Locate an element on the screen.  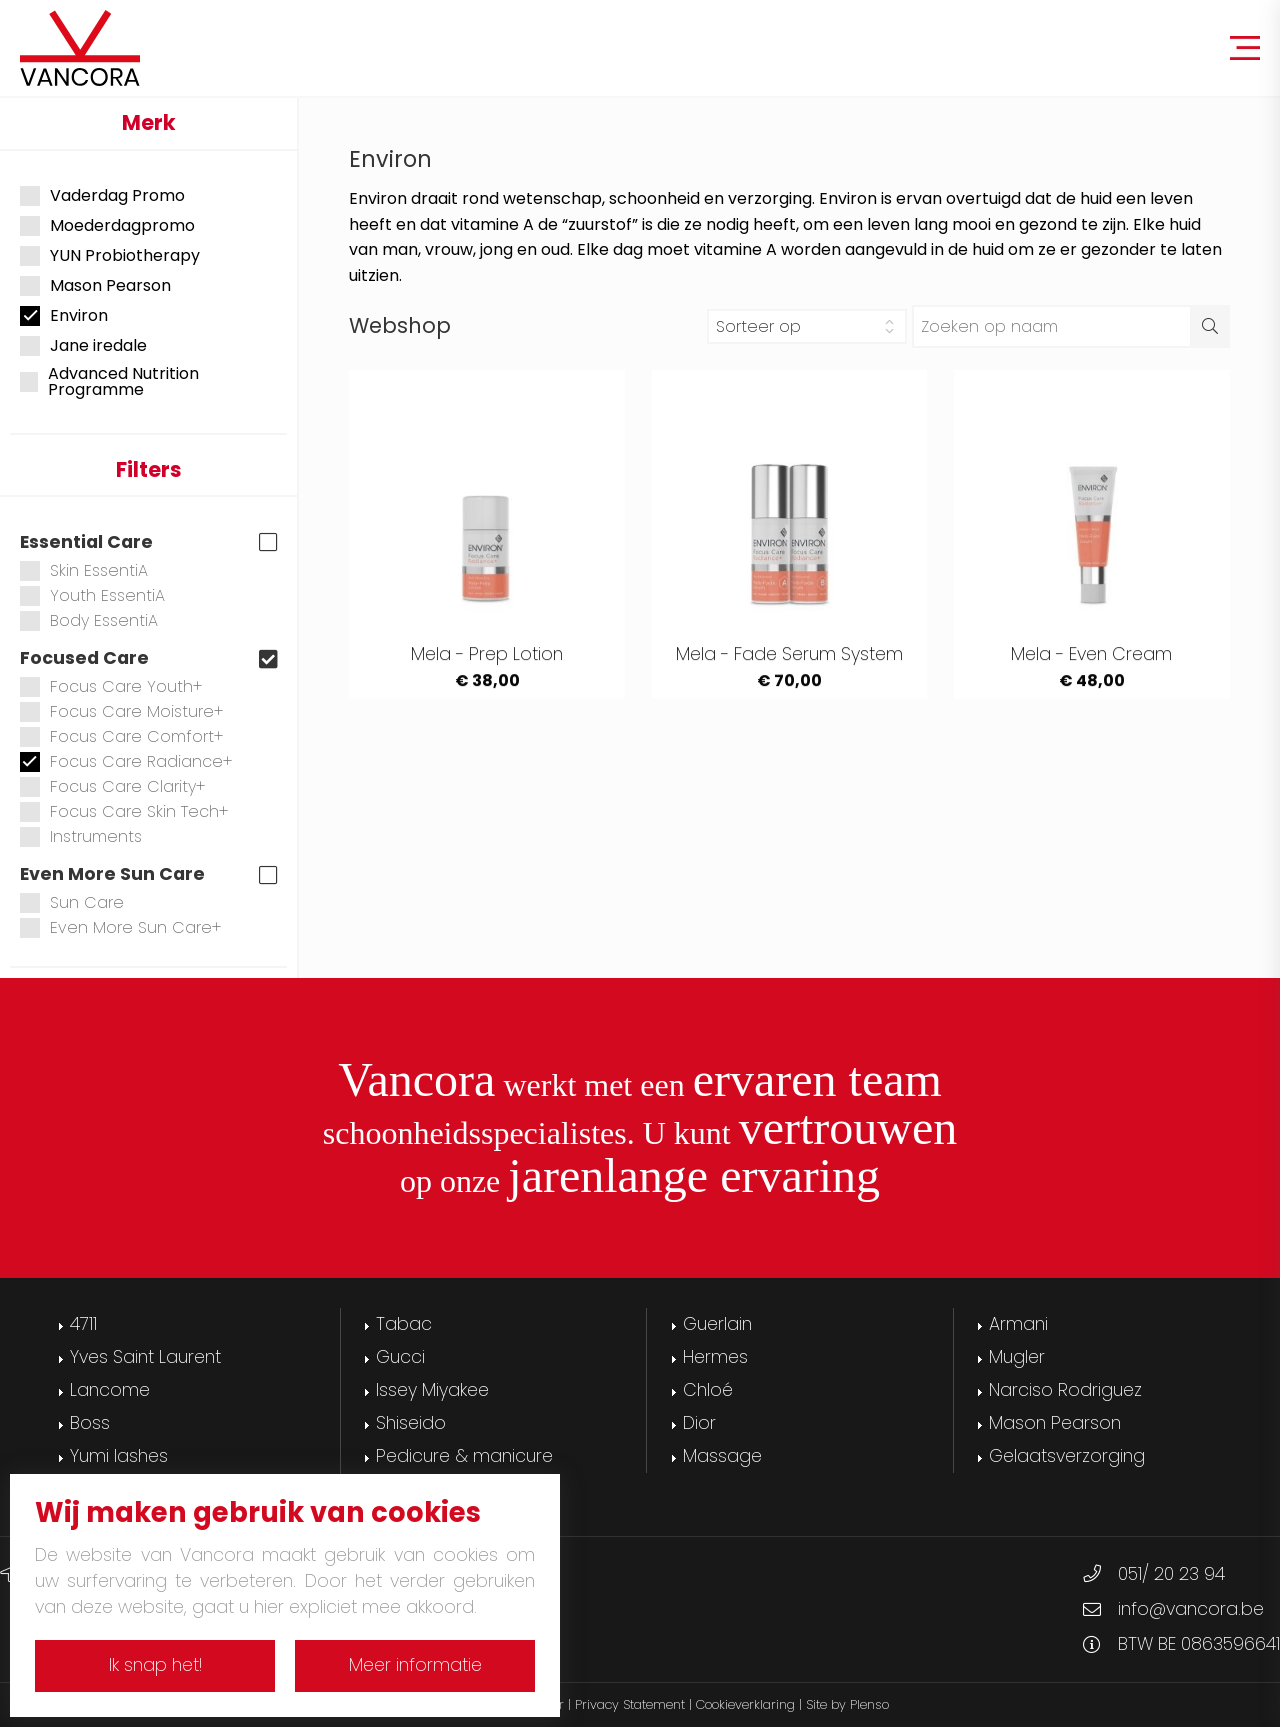
Pedicure & manicure is located at coordinates (464, 1456).